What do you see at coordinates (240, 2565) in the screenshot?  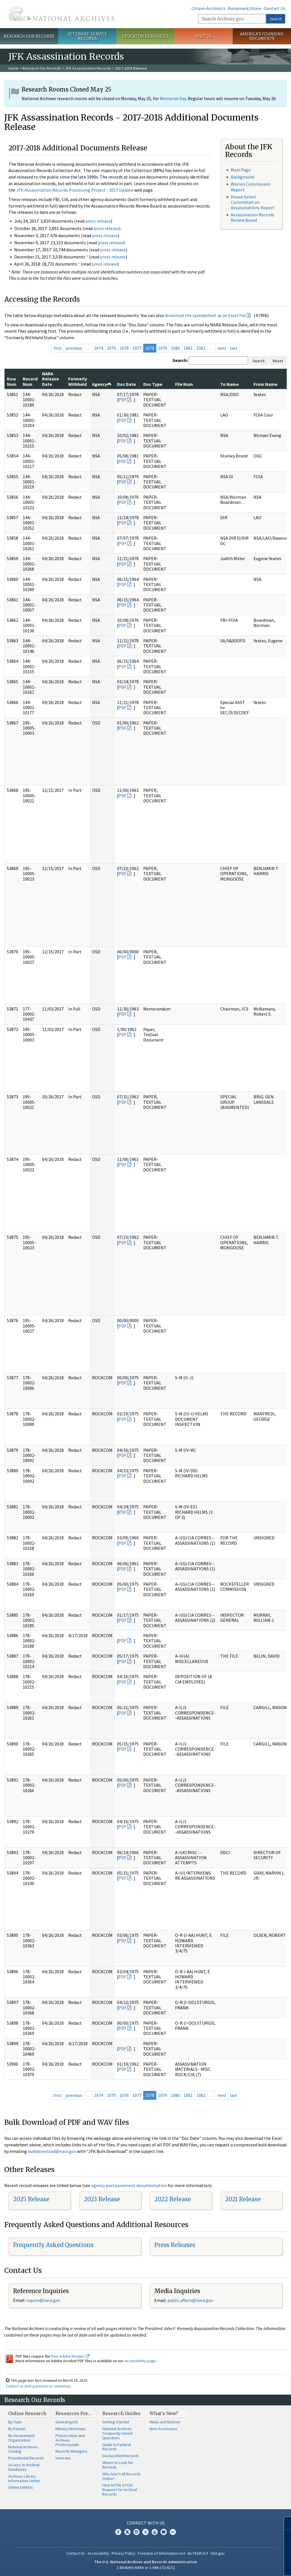 I see `Learn more` at bounding box center [240, 2565].